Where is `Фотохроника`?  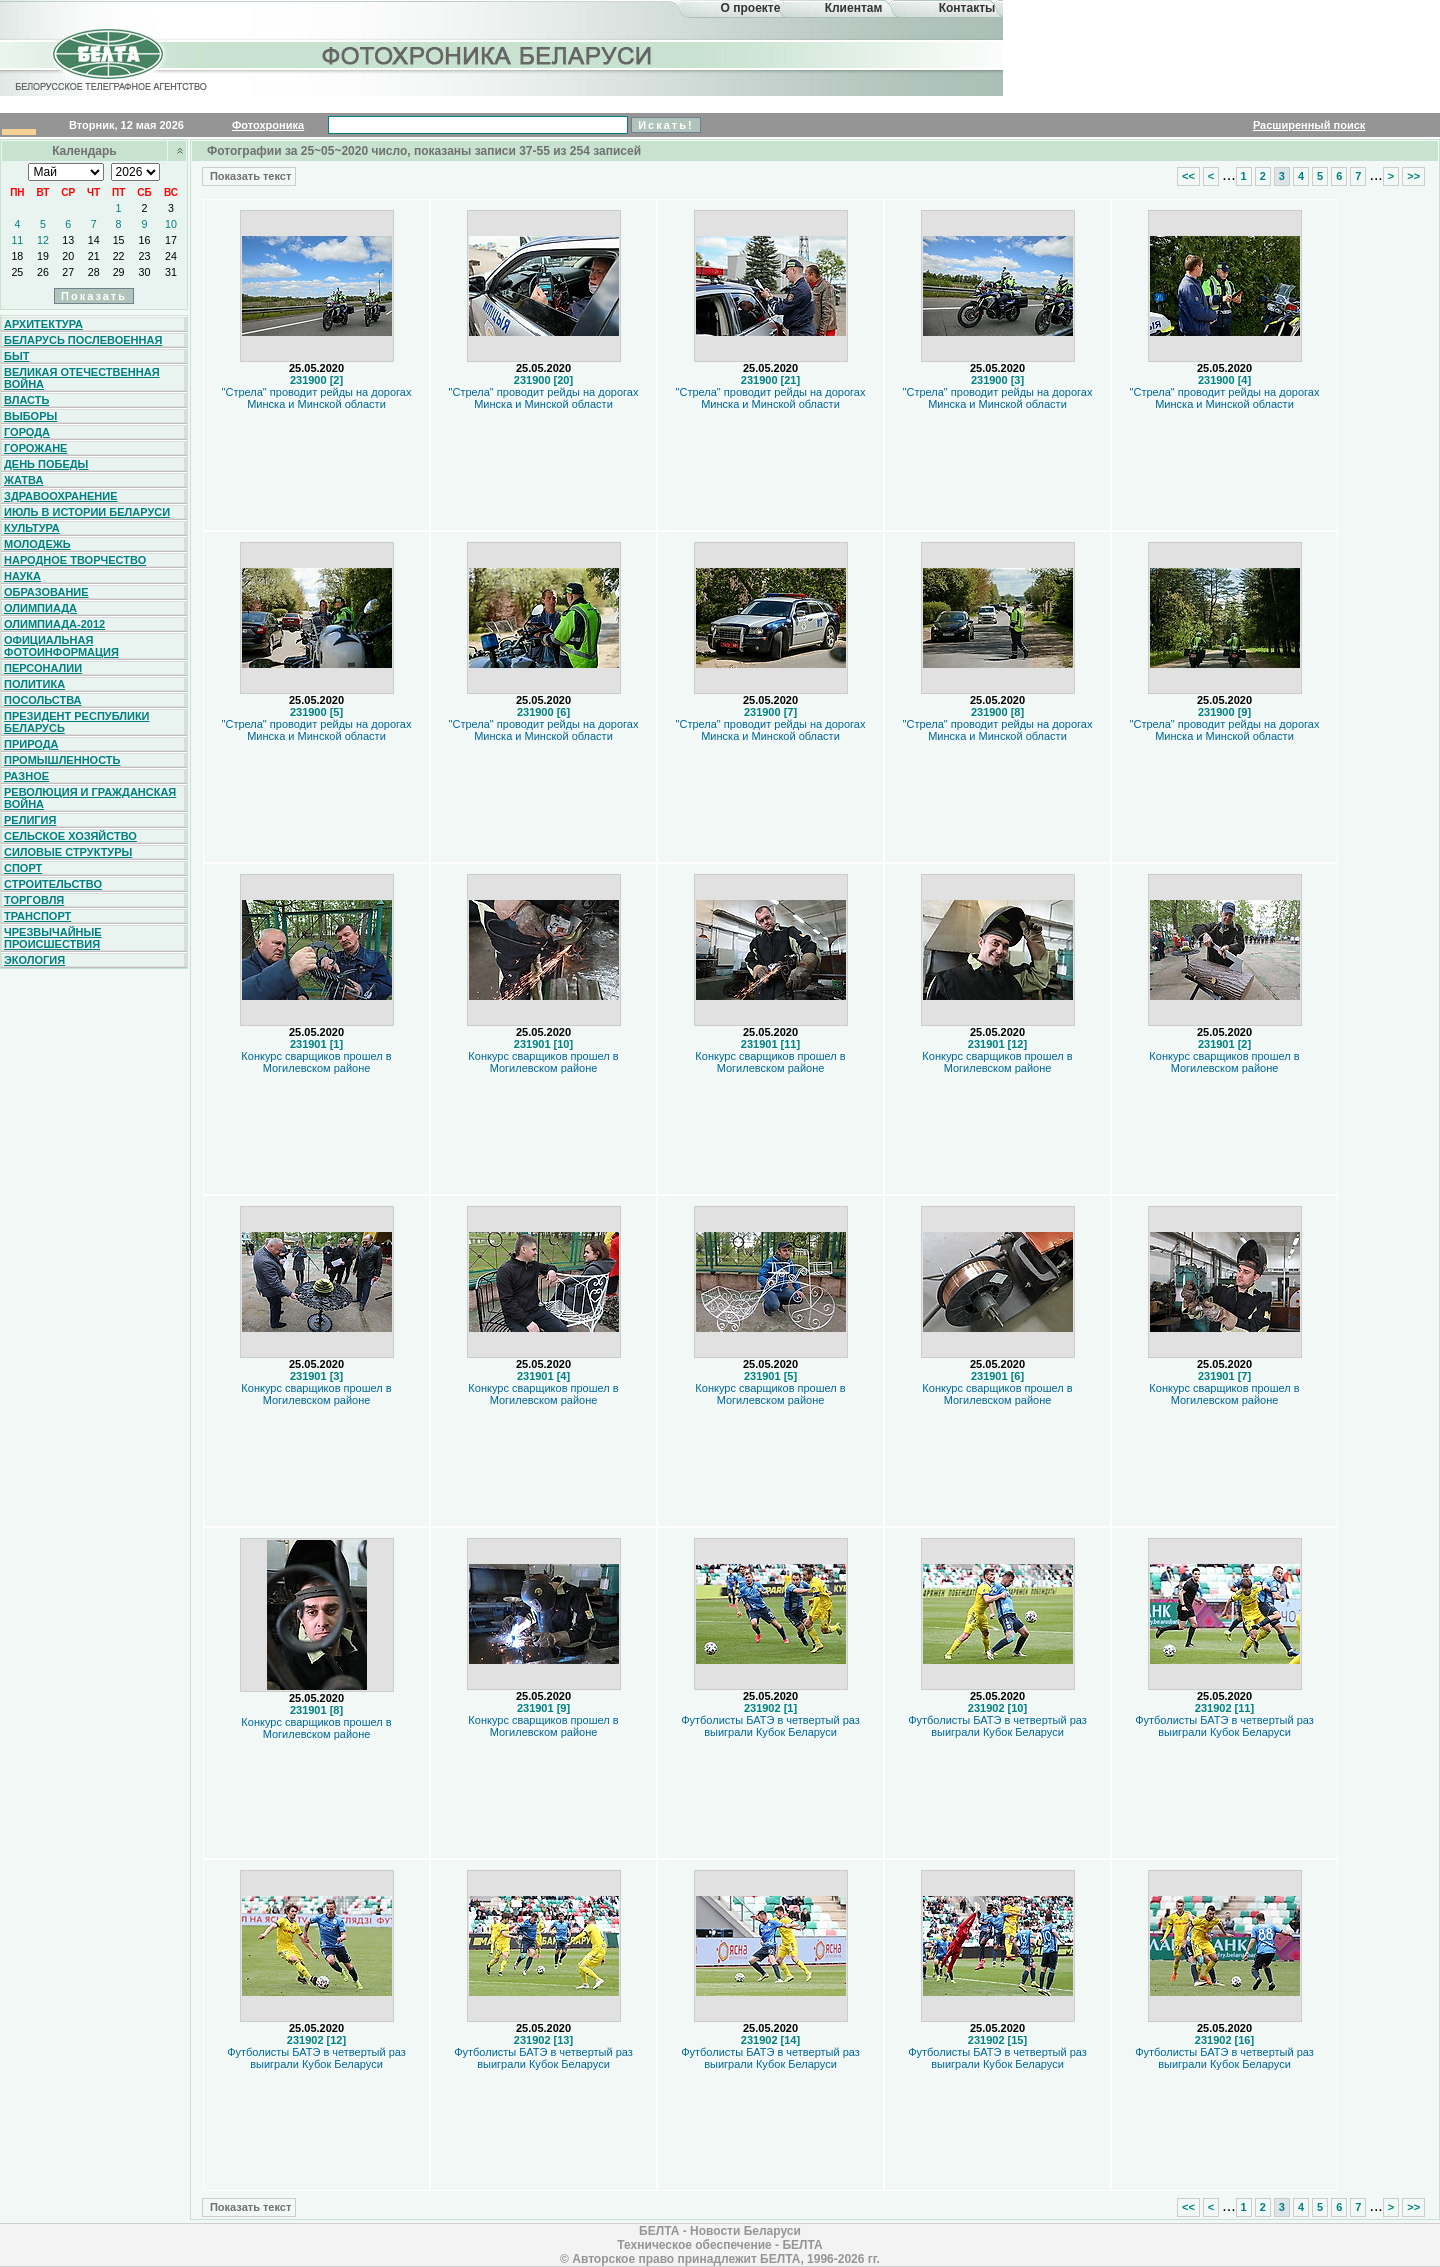
Фотохроника is located at coordinates (268, 125).